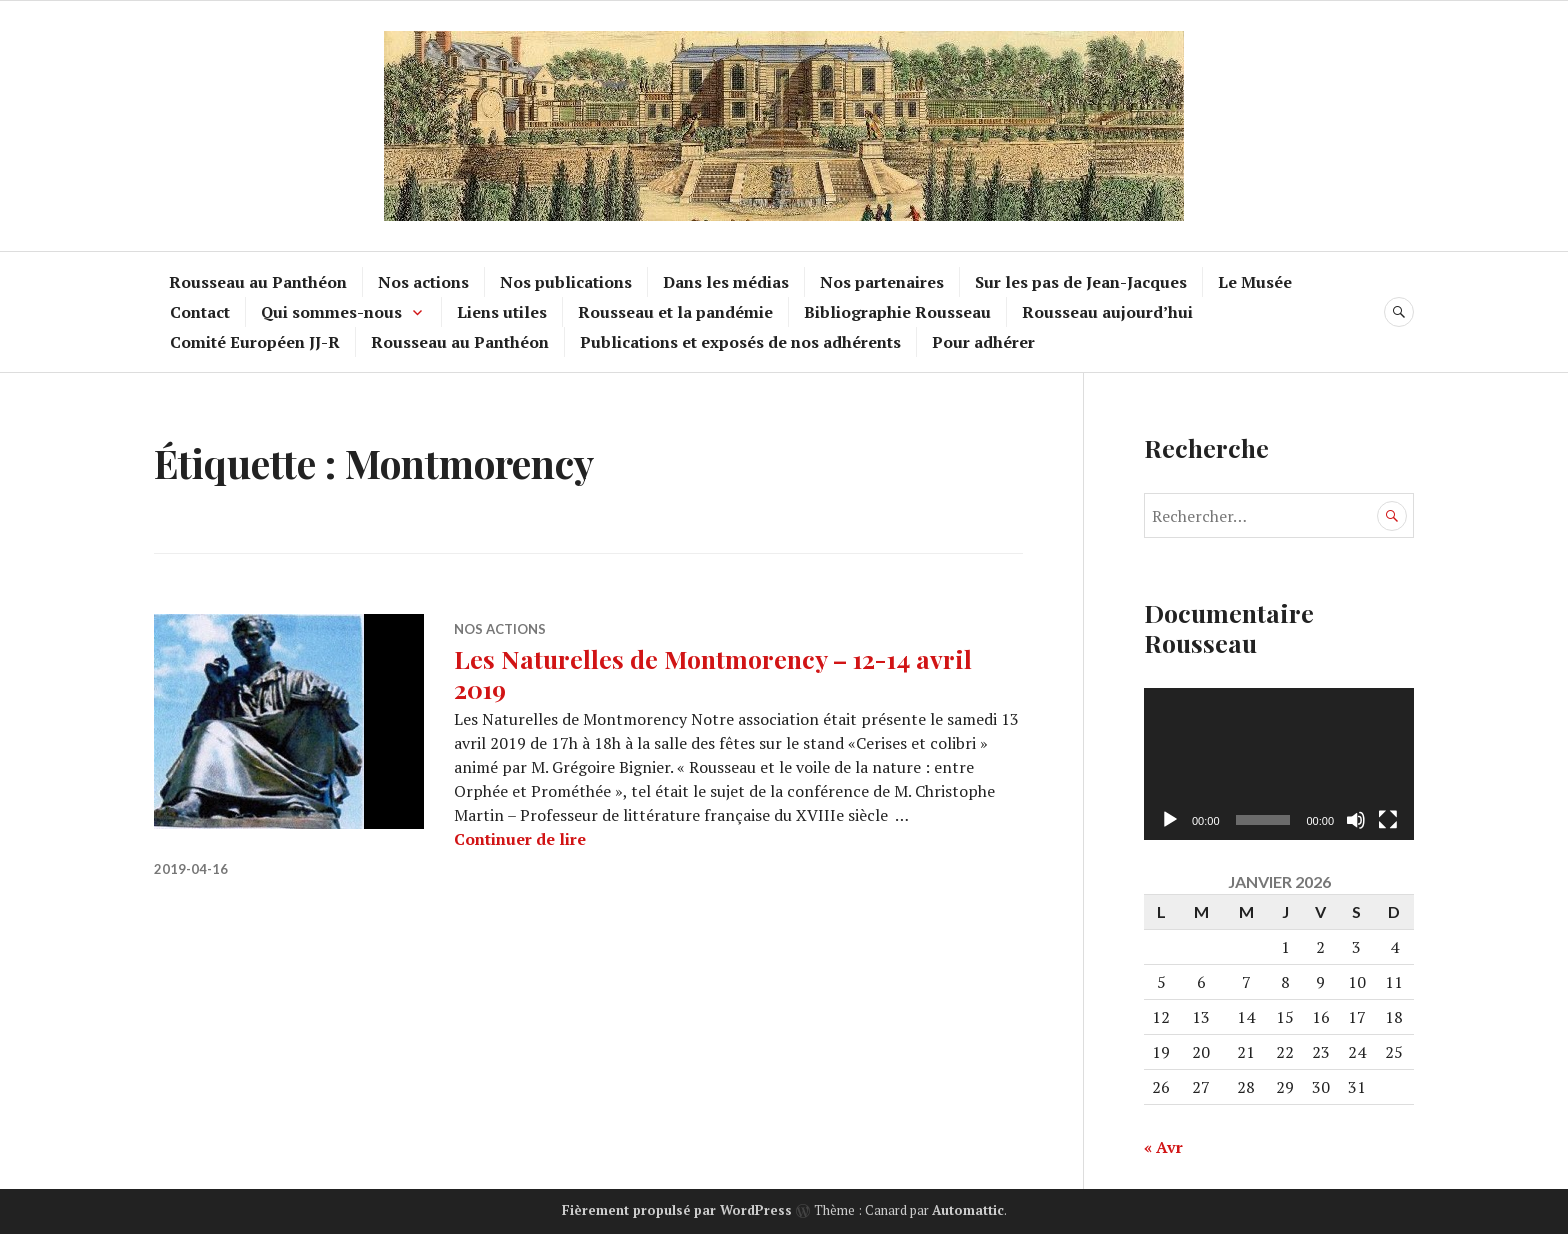 Image resolution: width=1568 pixels, height=1234 pixels. I want to click on Rousseau au Panthéon, so click(258, 282).